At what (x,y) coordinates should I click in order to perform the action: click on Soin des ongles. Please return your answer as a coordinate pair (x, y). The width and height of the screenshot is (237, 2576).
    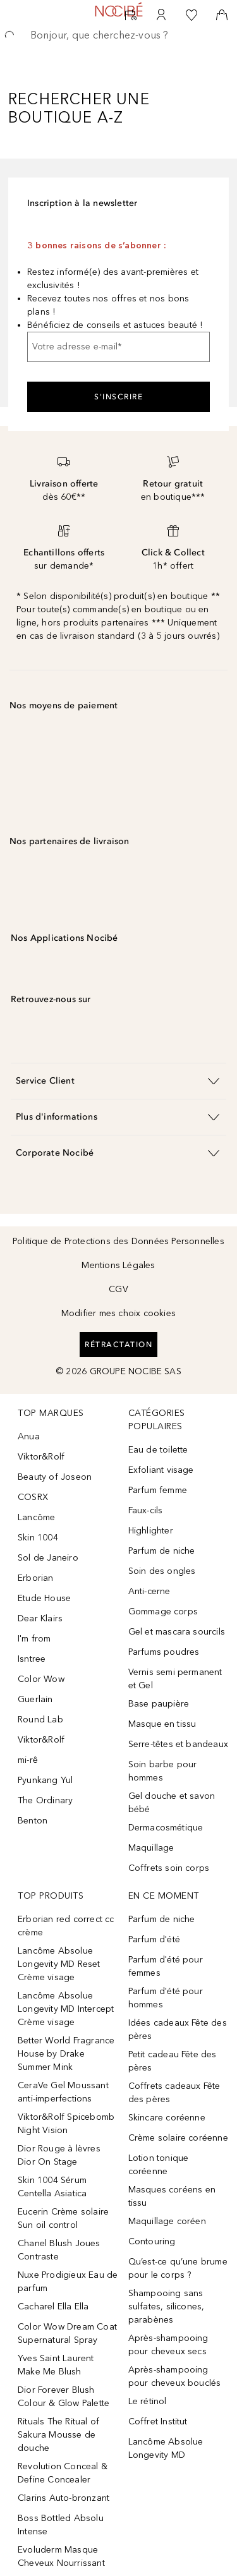
    Looking at the image, I should click on (162, 1571).